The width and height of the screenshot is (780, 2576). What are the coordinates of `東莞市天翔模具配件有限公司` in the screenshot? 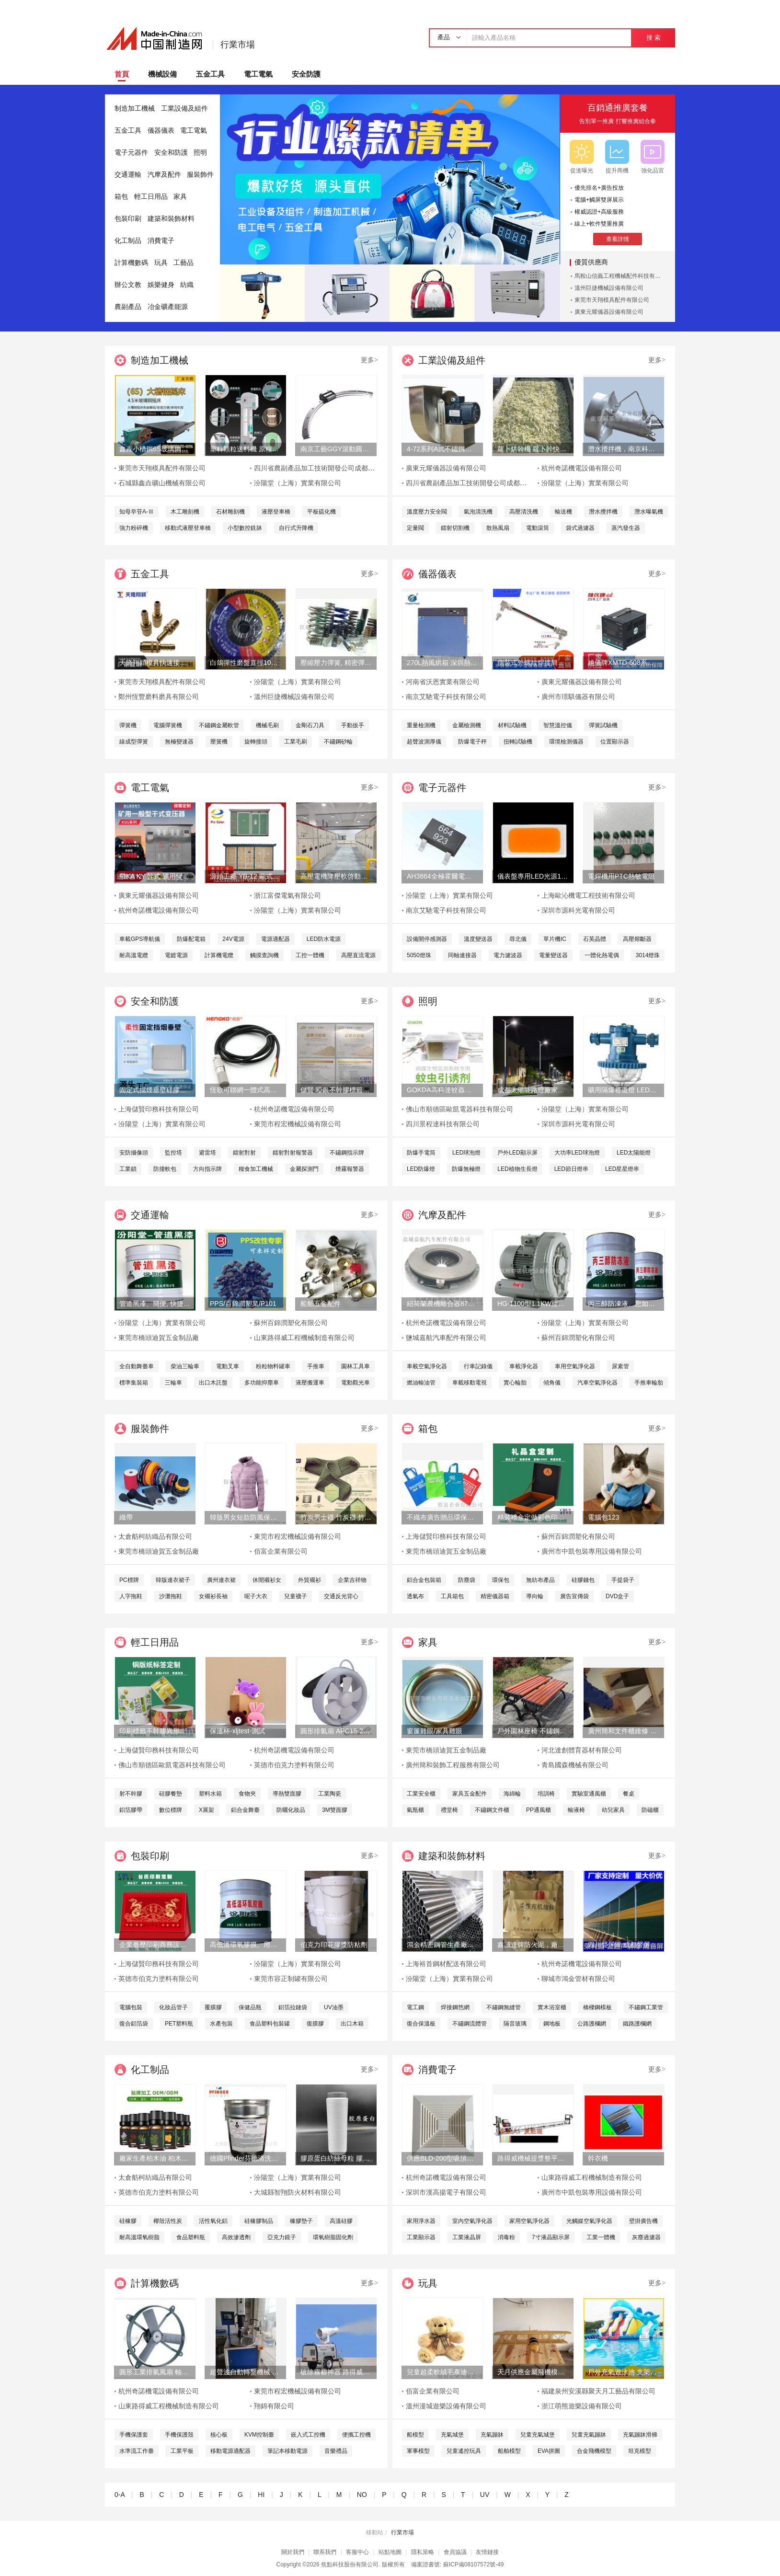 It's located at (611, 300).